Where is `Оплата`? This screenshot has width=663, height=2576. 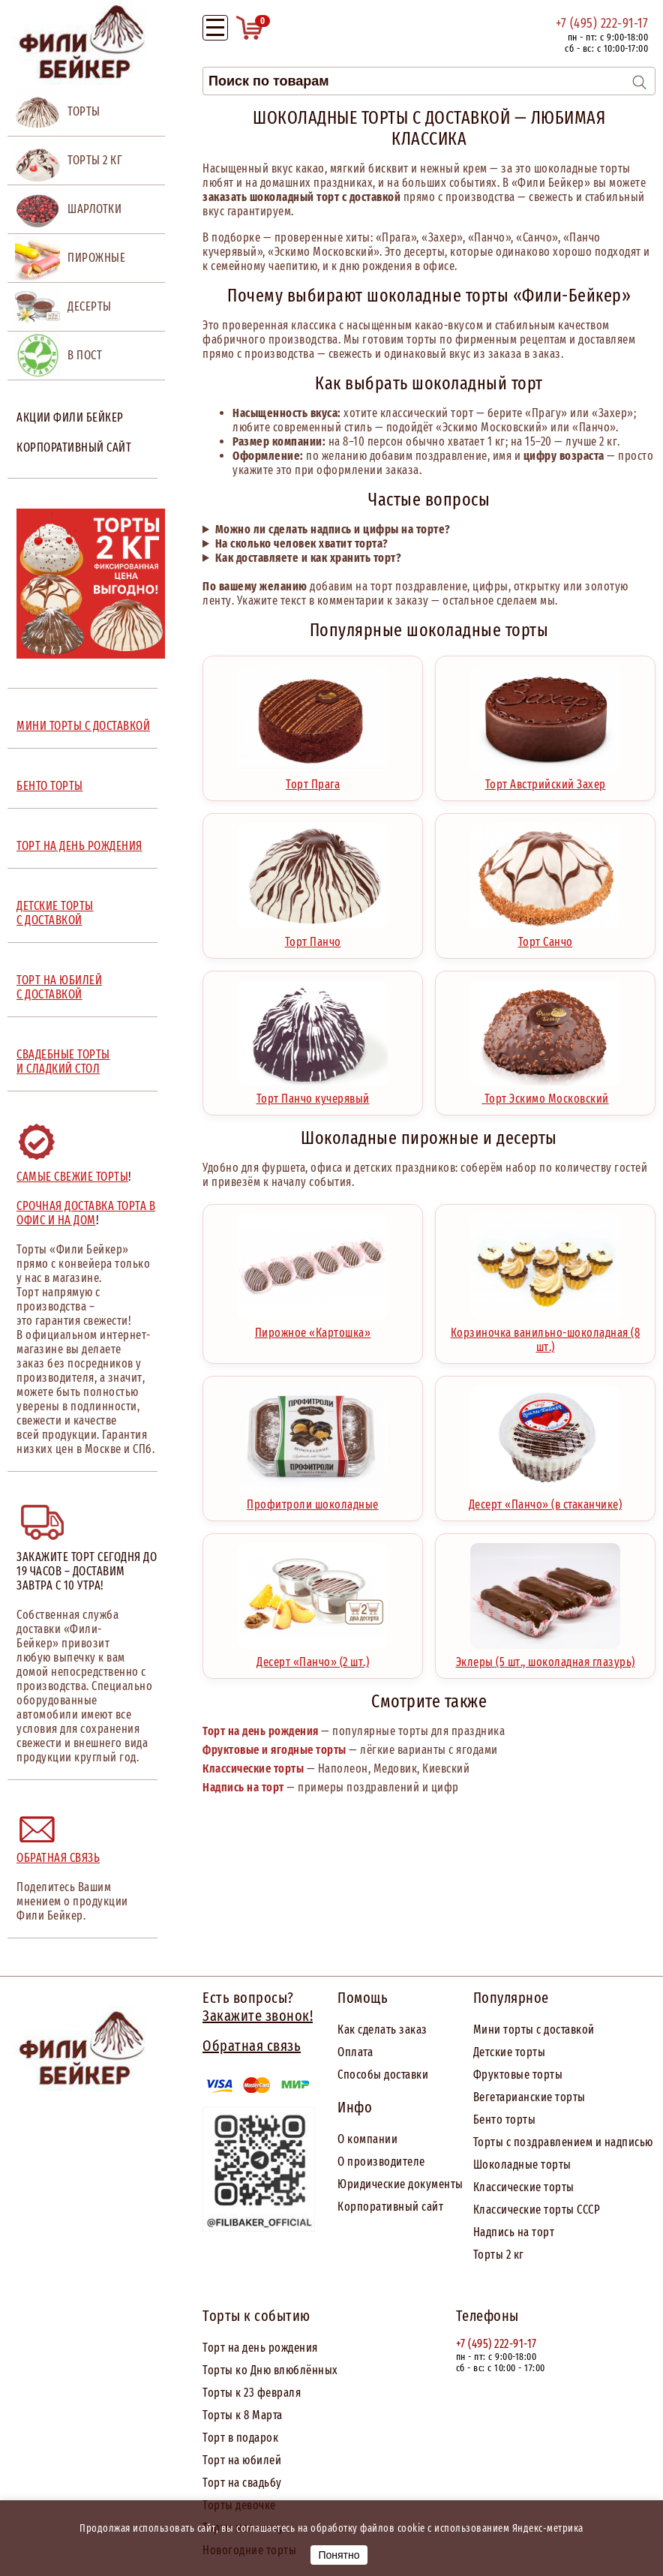
Оплата is located at coordinates (355, 2052).